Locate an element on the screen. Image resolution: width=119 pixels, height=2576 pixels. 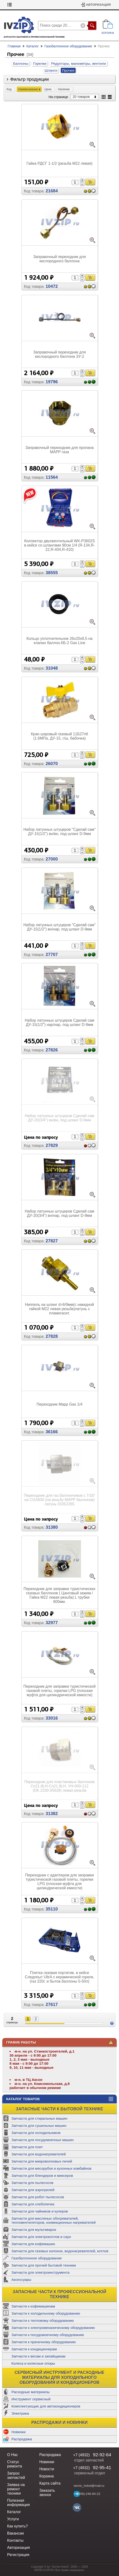
Услуги is located at coordinates (13, 2519).